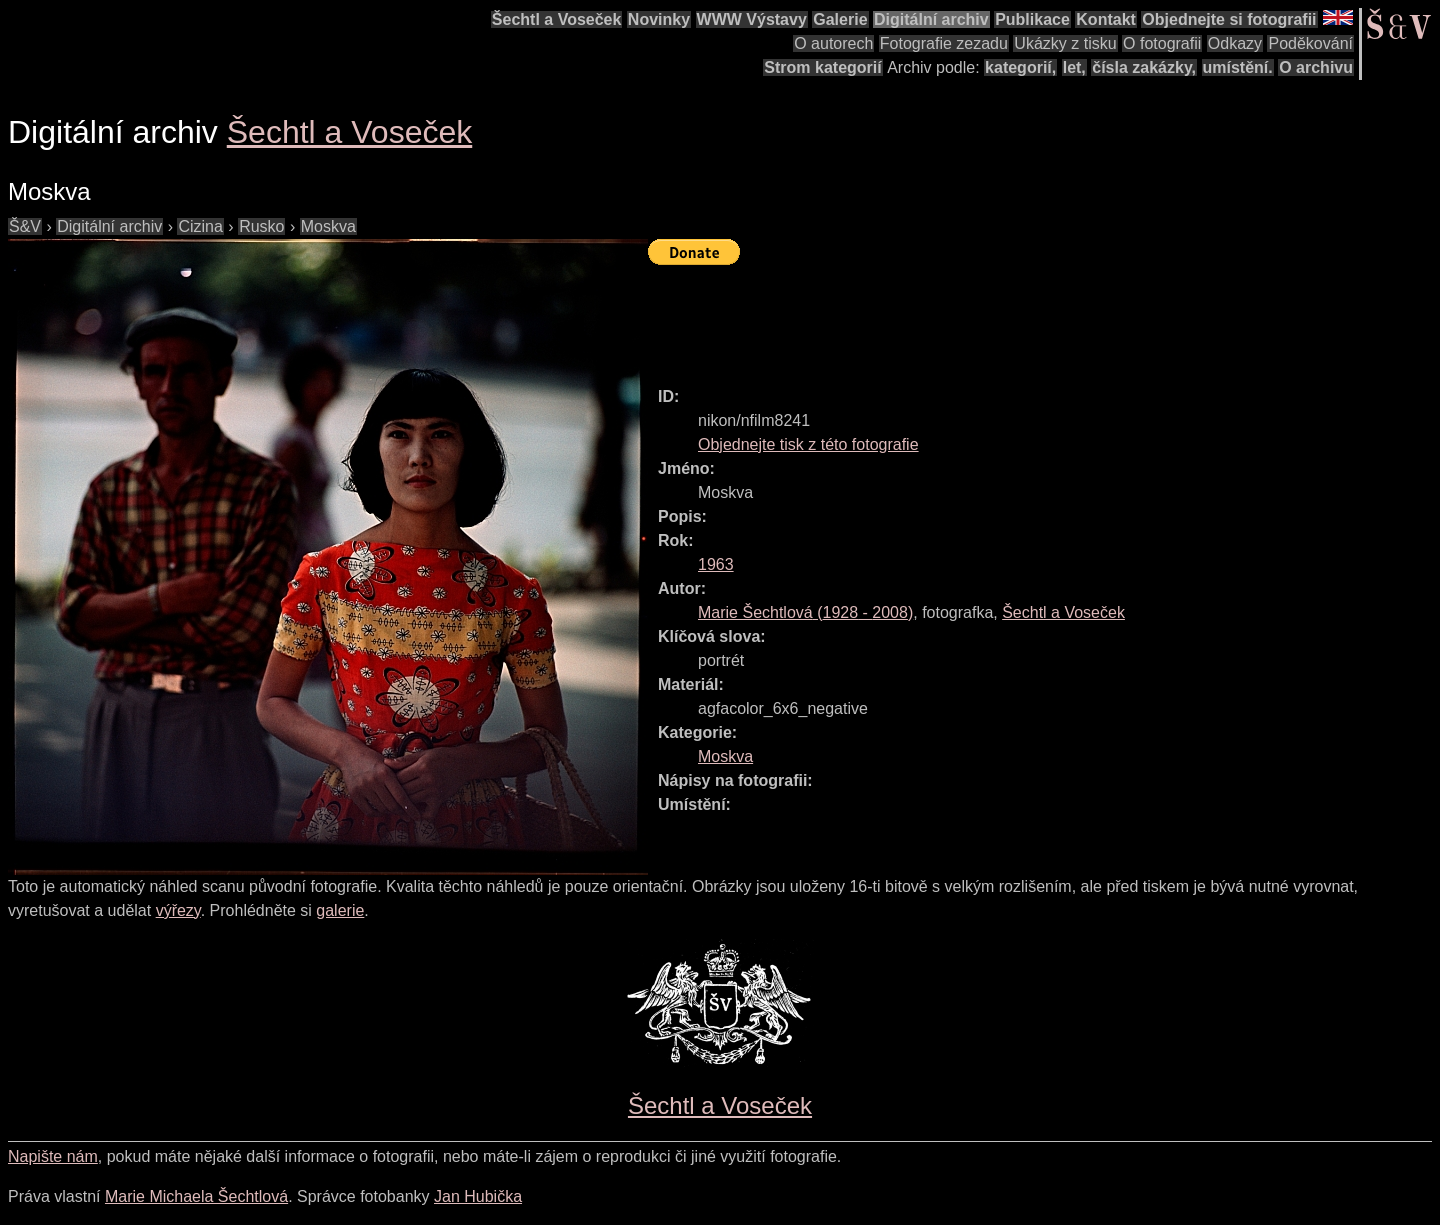 The width and height of the screenshot is (1440, 1225). What do you see at coordinates (1238, 67) in the screenshot?
I see `umístění.` at bounding box center [1238, 67].